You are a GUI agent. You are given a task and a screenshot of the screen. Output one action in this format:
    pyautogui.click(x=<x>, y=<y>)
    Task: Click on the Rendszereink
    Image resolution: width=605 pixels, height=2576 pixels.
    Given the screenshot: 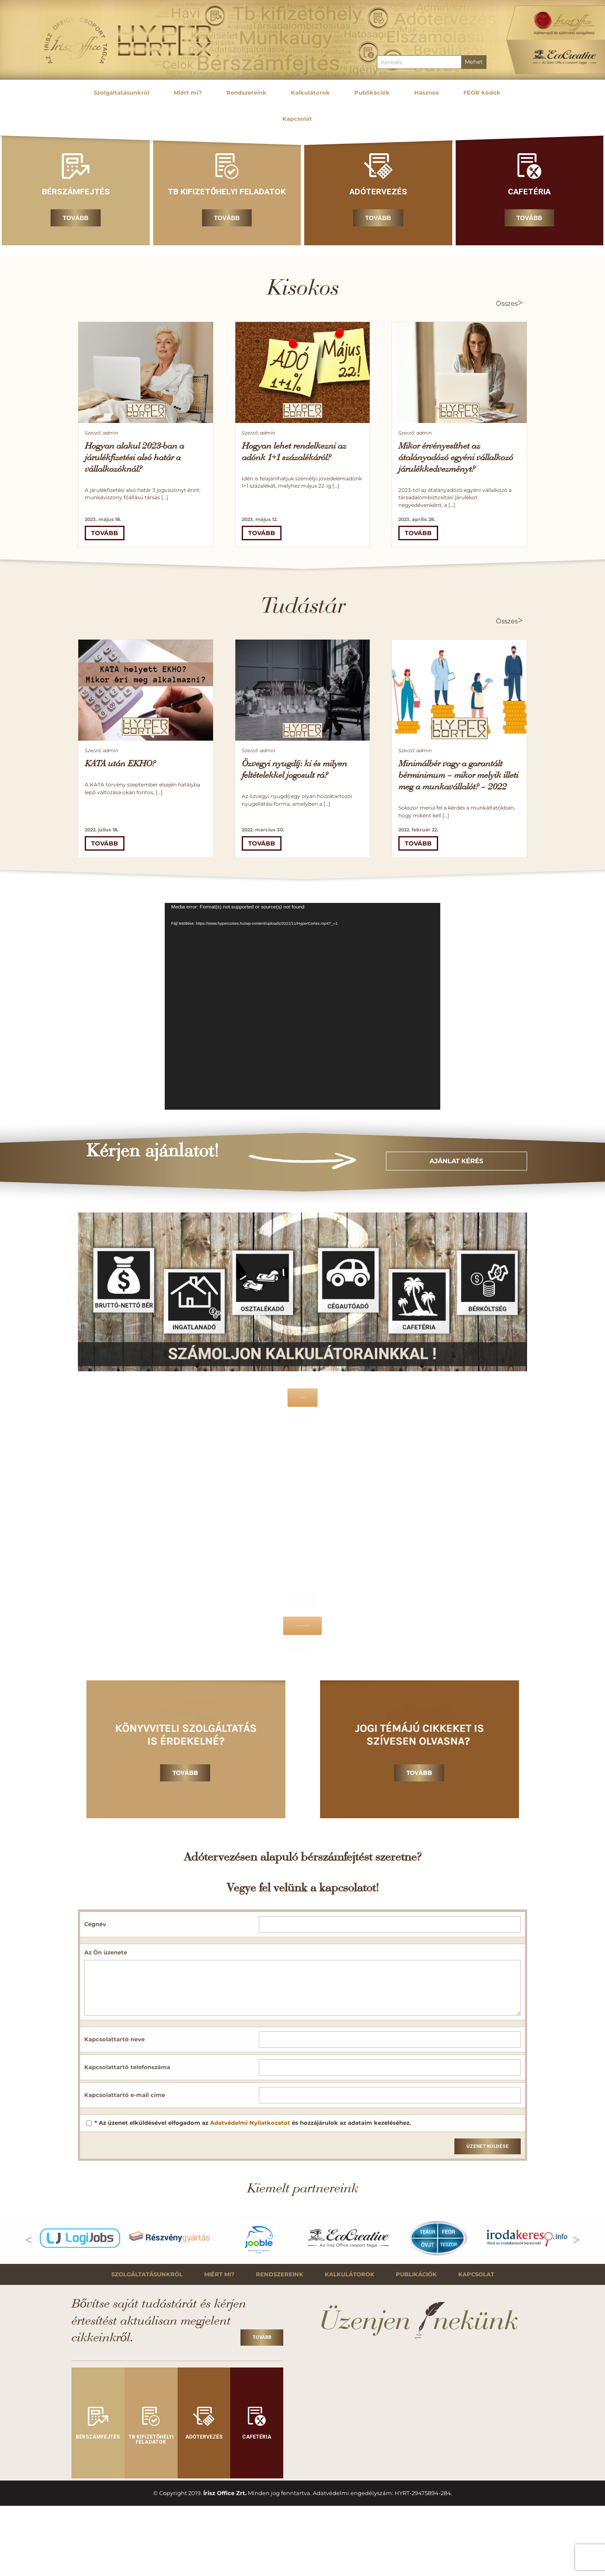 What is the action you would take?
    pyautogui.click(x=279, y=2274)
    